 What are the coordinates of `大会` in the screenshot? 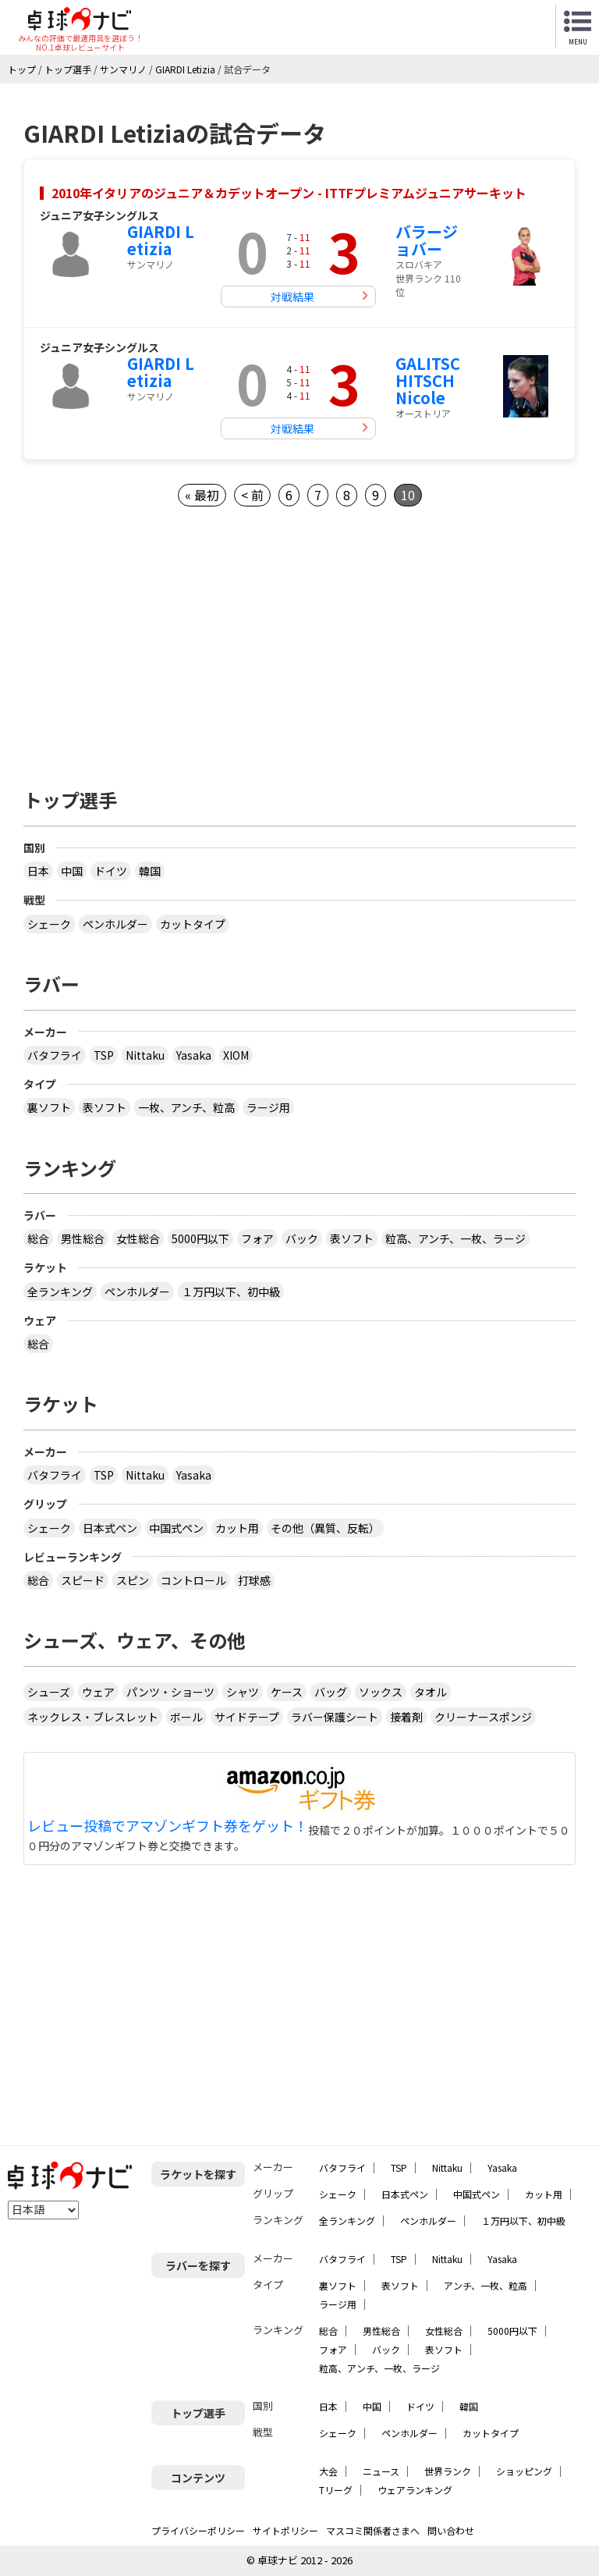 It's located at (328, 2471).